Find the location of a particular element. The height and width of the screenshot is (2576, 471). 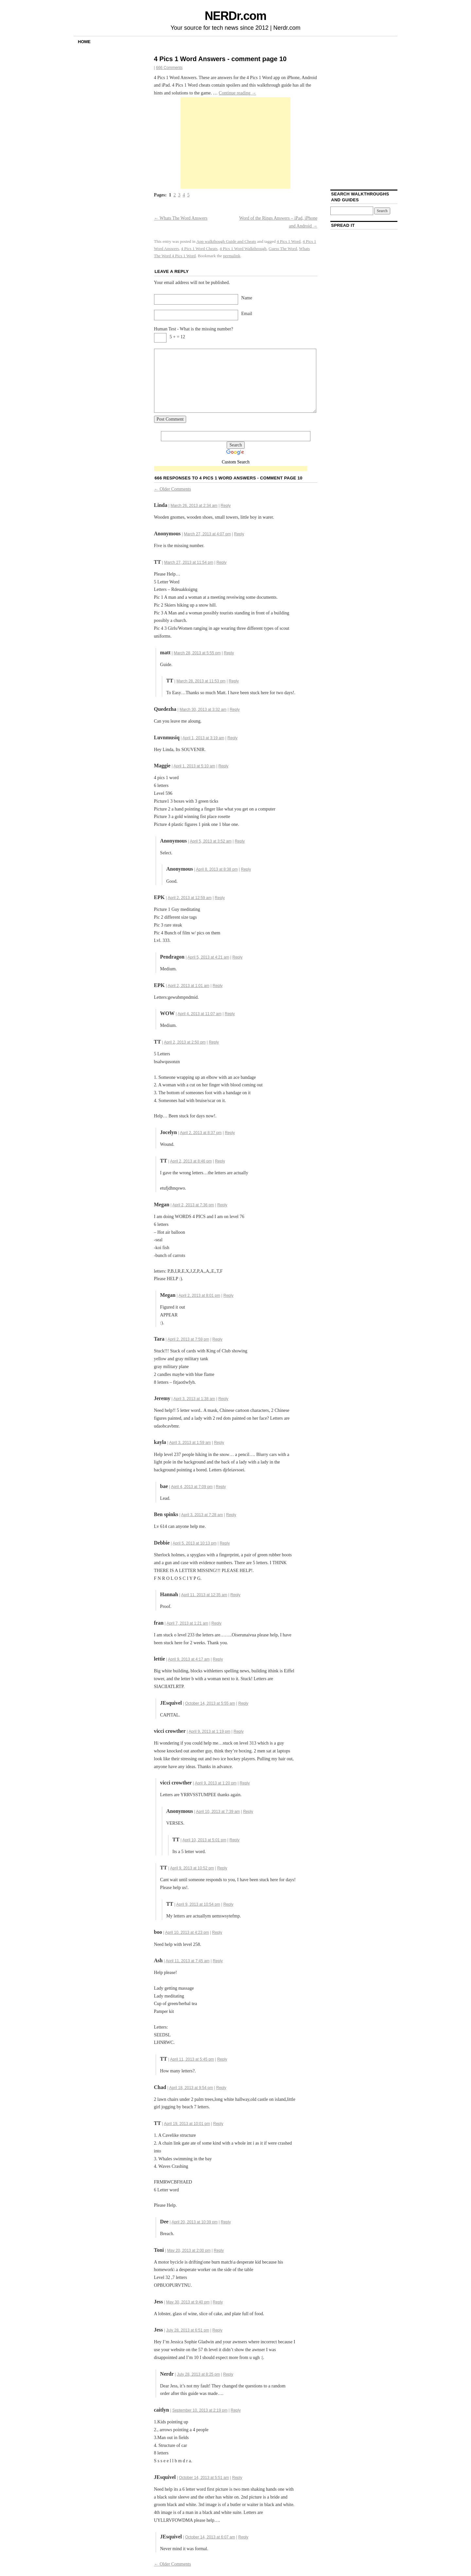

Guess The Word is located at coordinates (283, 248).